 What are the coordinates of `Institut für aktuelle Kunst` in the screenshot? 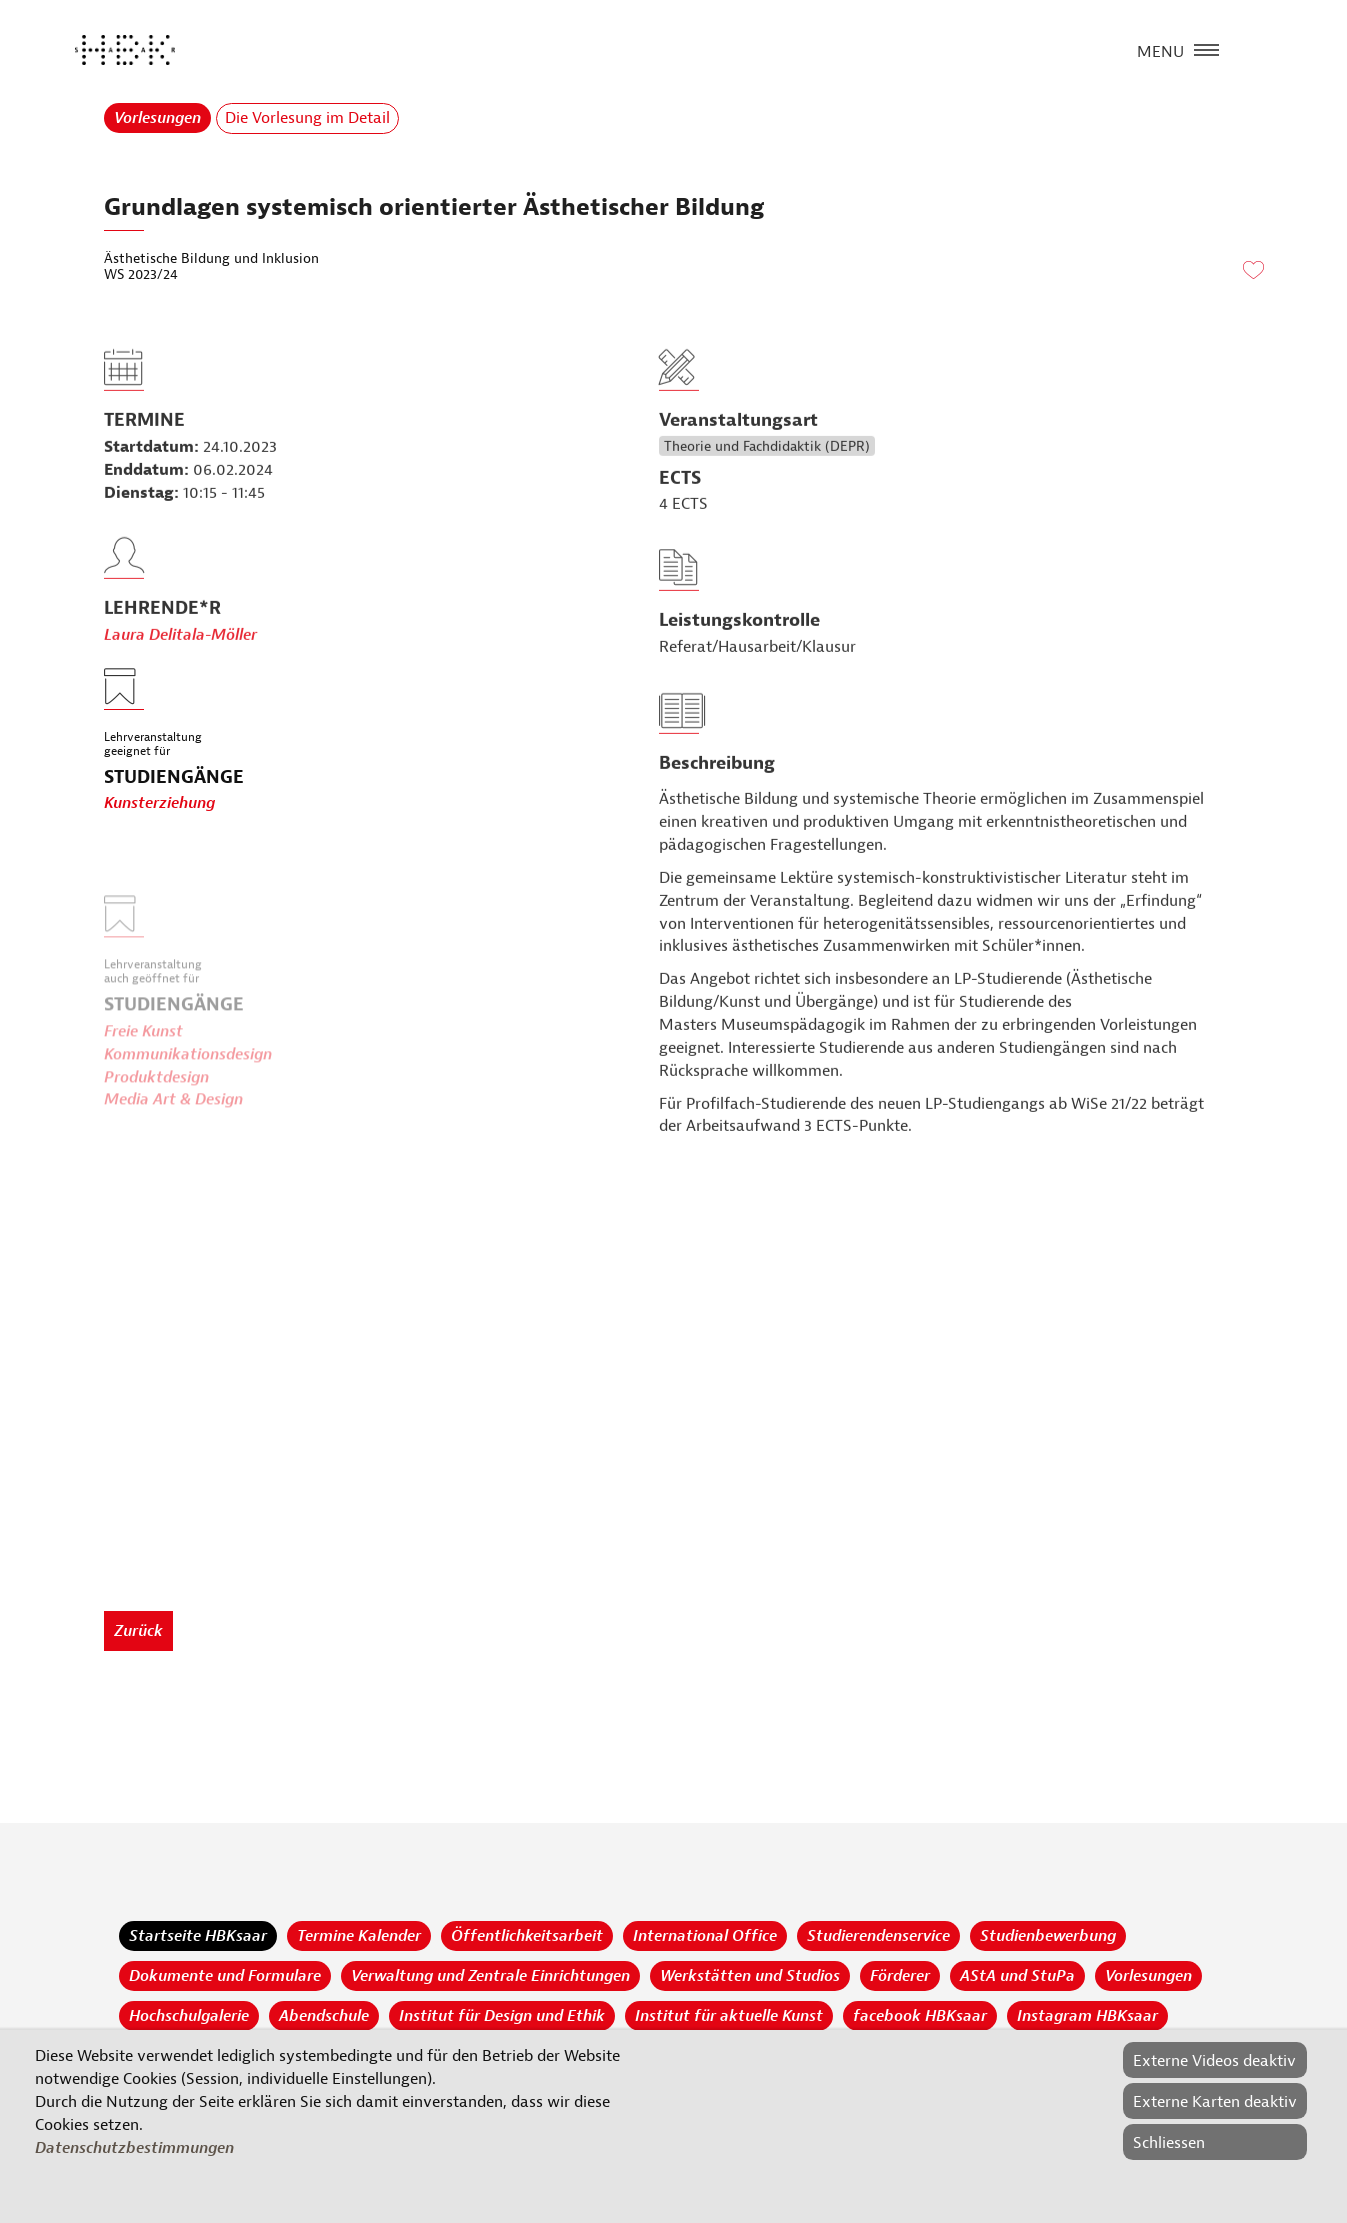 It's located at (729, 2016).